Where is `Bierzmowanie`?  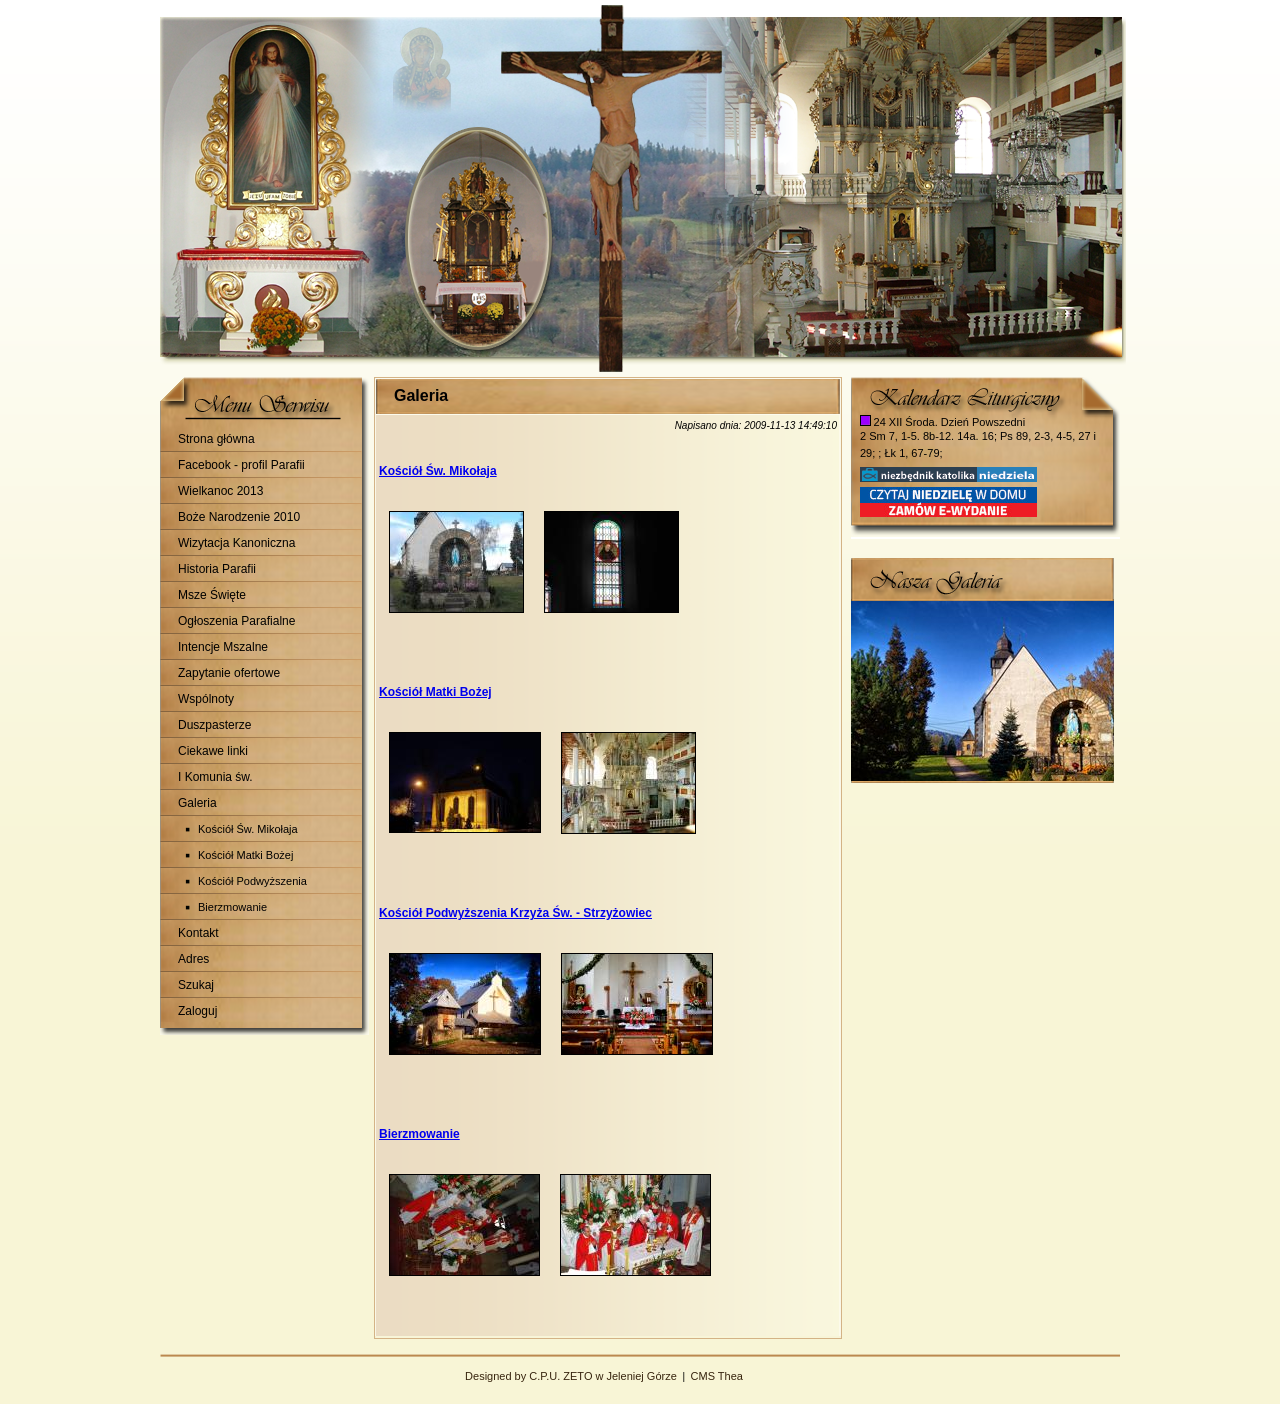 Bierzmowanie is located at coordinates (232, 907).